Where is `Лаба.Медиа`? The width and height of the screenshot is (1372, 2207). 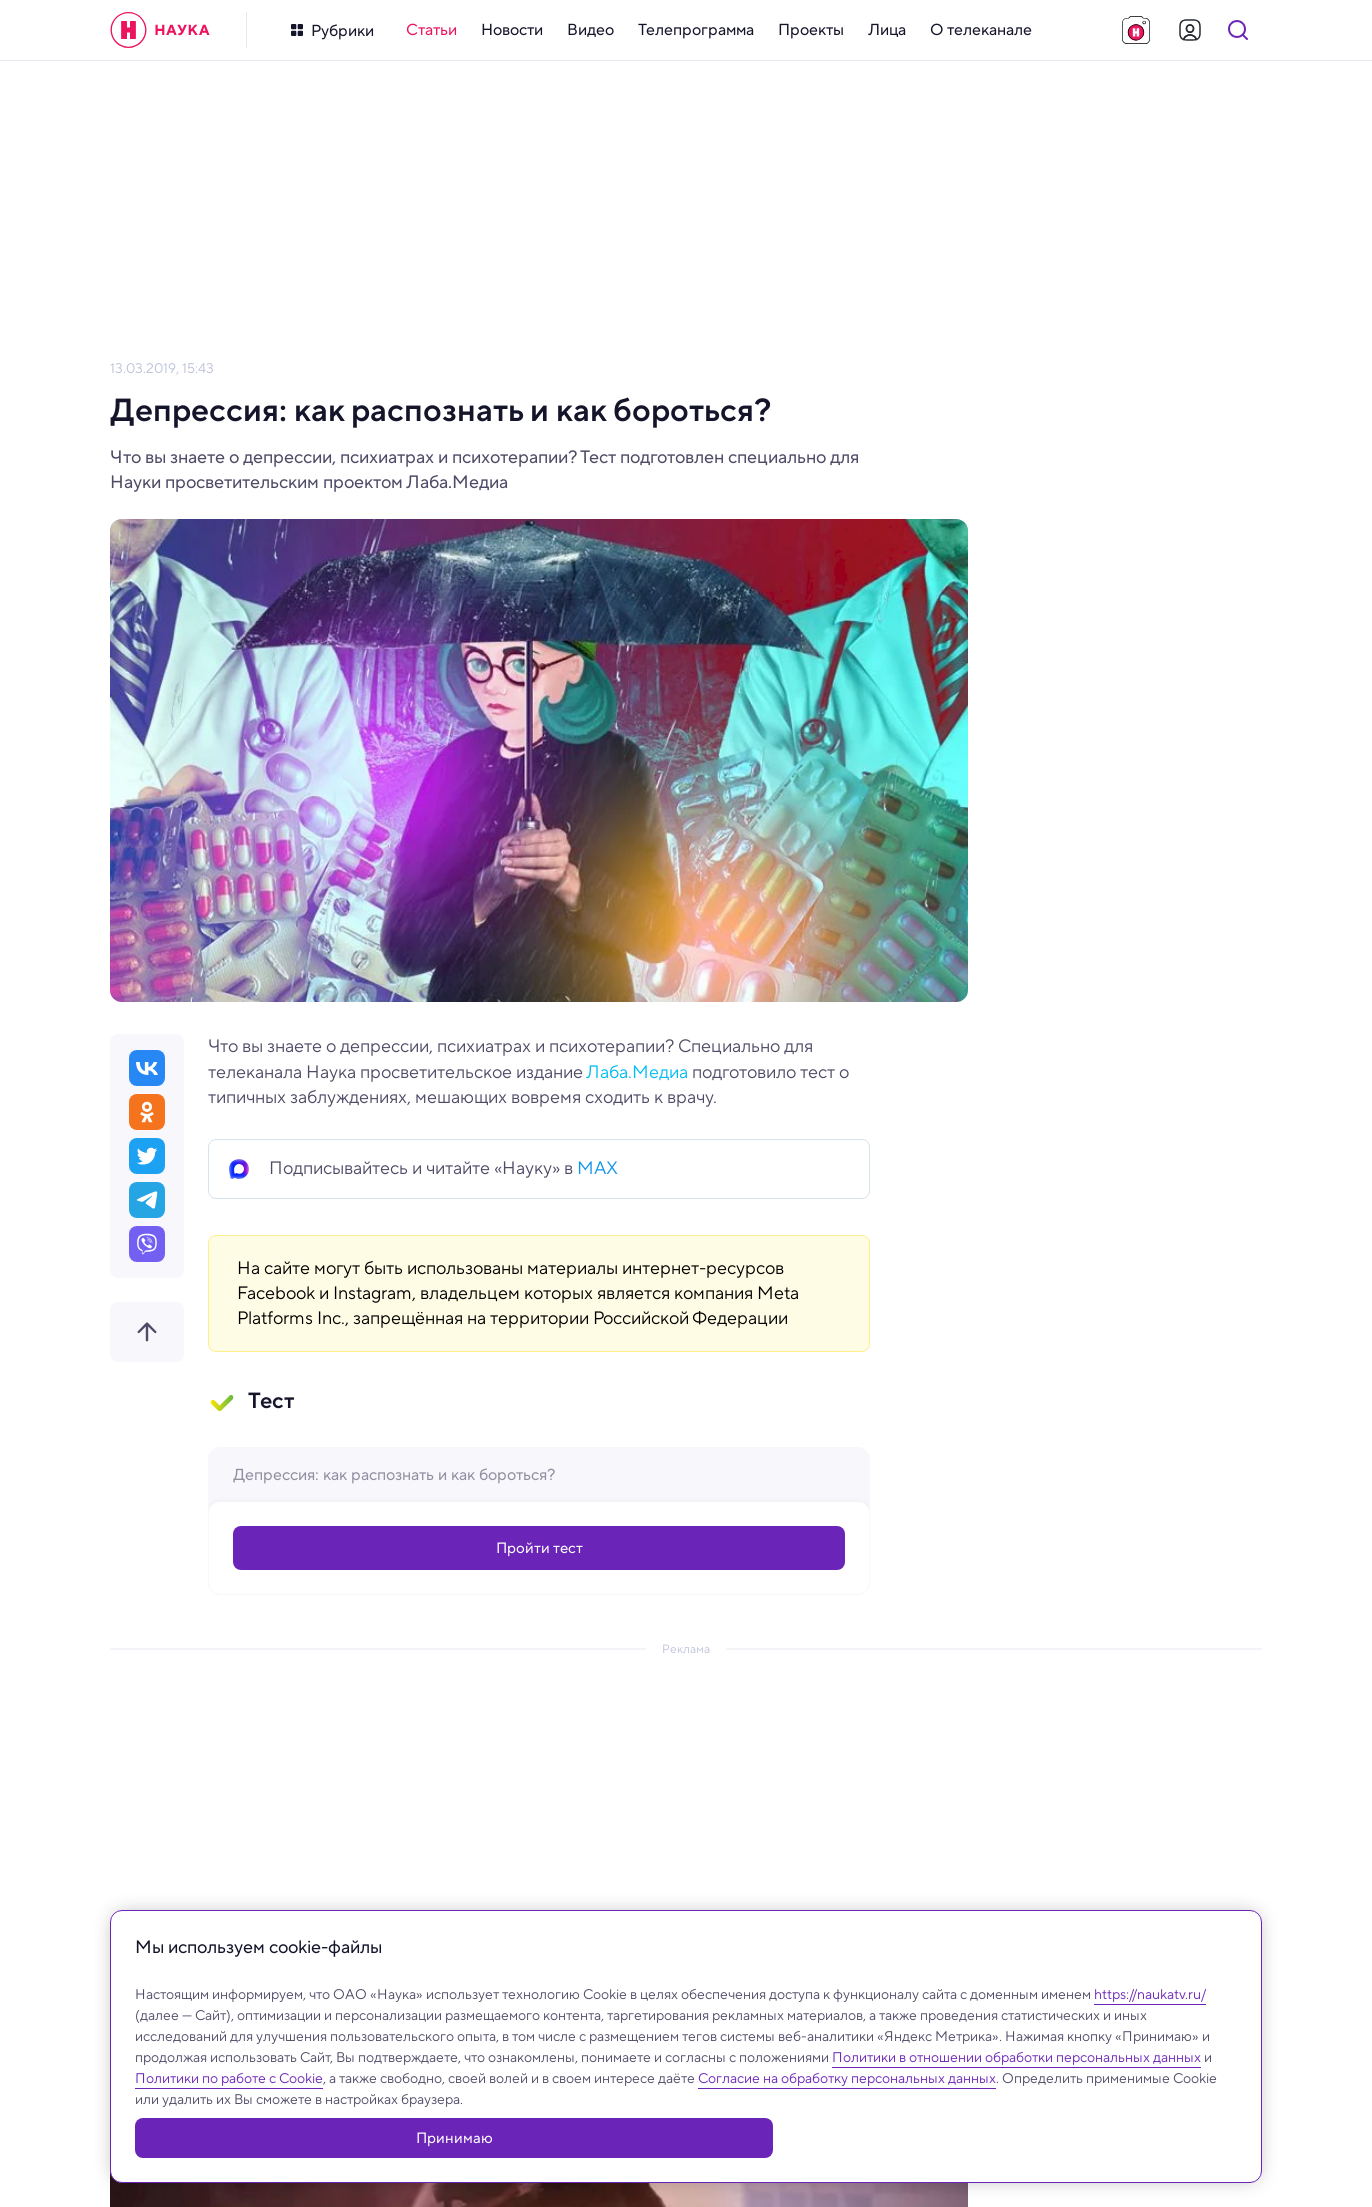 Лаба.Медиа is located at coordinates (637, 1072).